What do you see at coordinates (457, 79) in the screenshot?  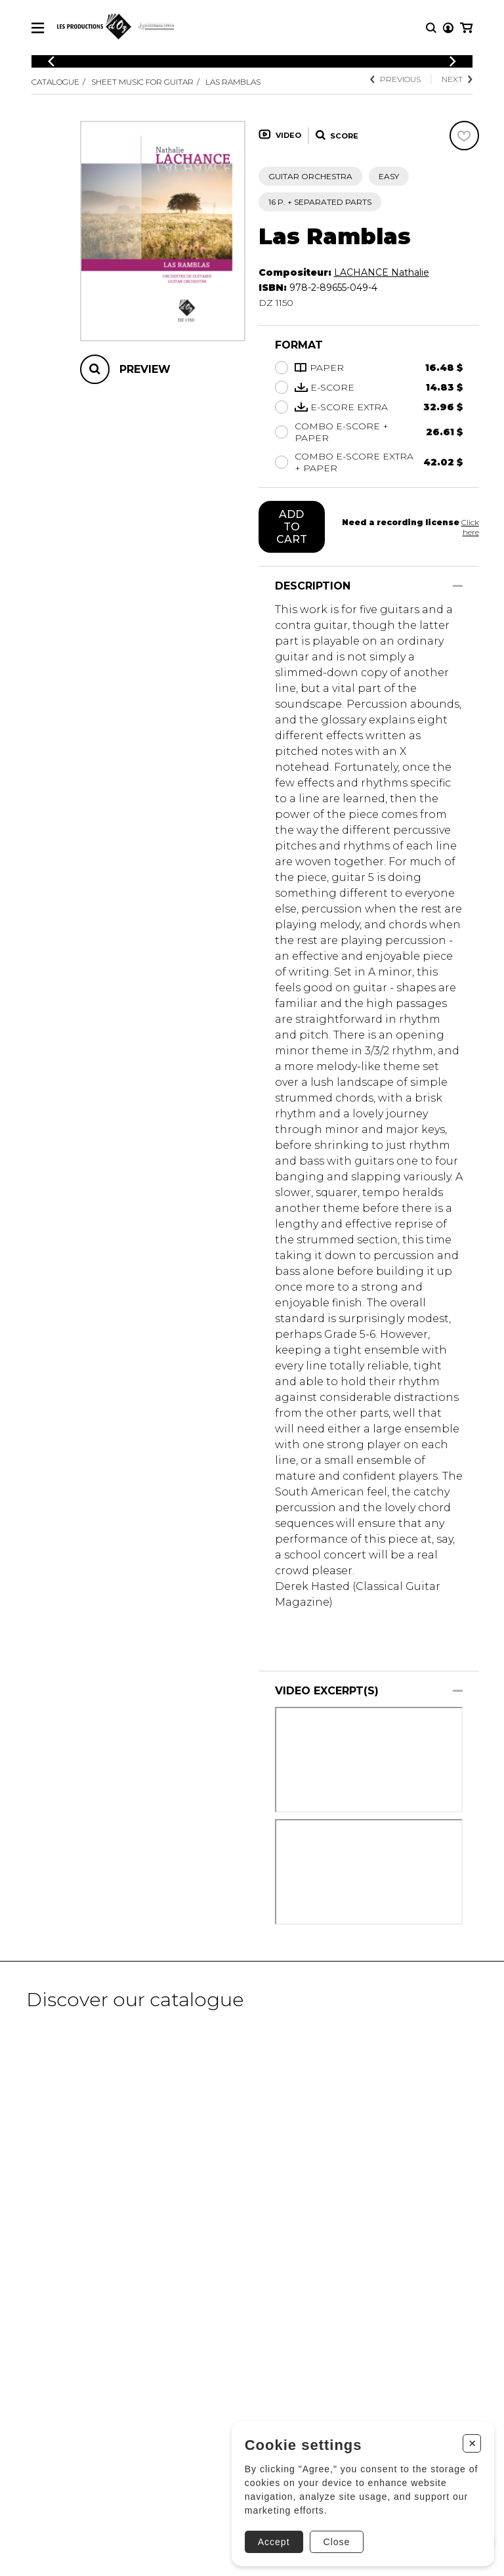 I see `Next` at bounding box center [457, 79].